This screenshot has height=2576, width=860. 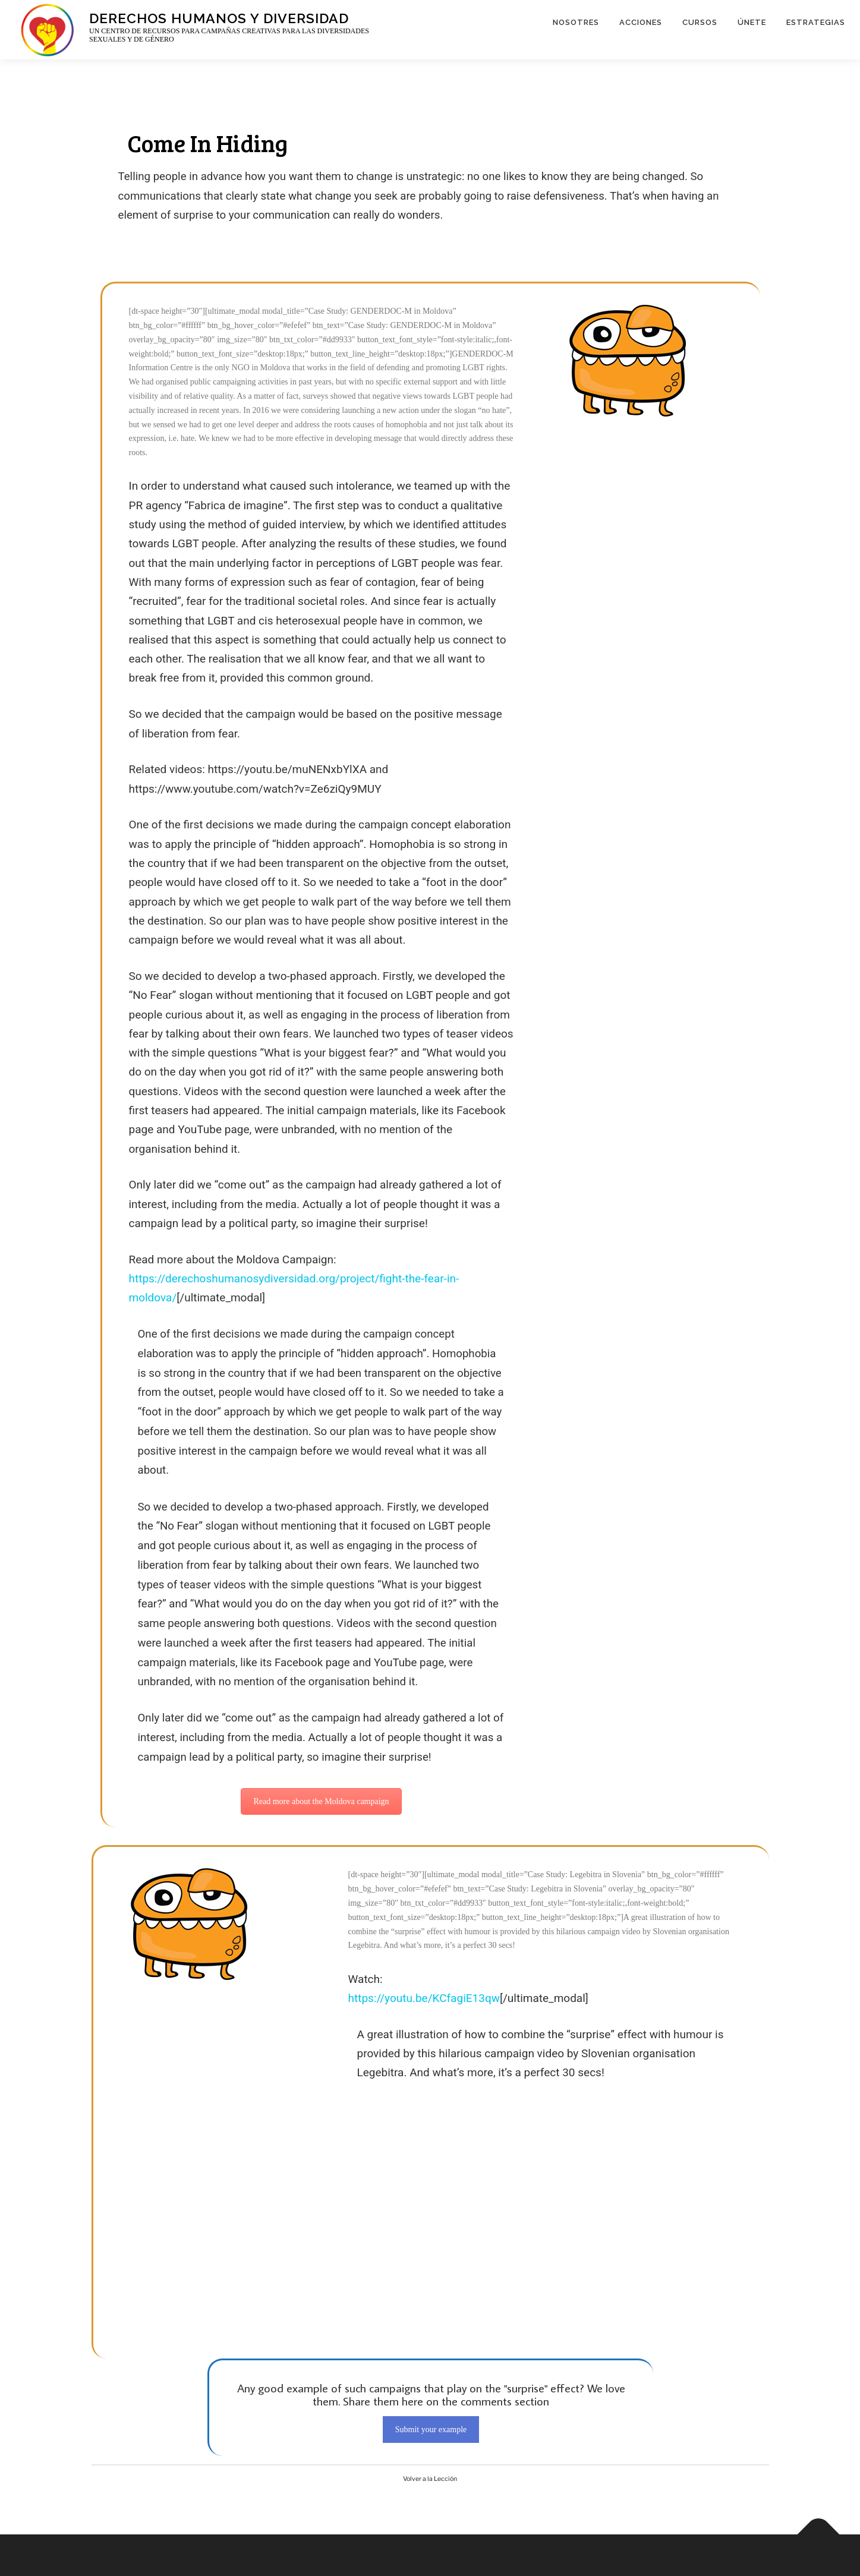 What do you see at coordinates (815, 22) in the screenshot?
I see `ESTRATEGIAS` at bounding box center [815, 22].